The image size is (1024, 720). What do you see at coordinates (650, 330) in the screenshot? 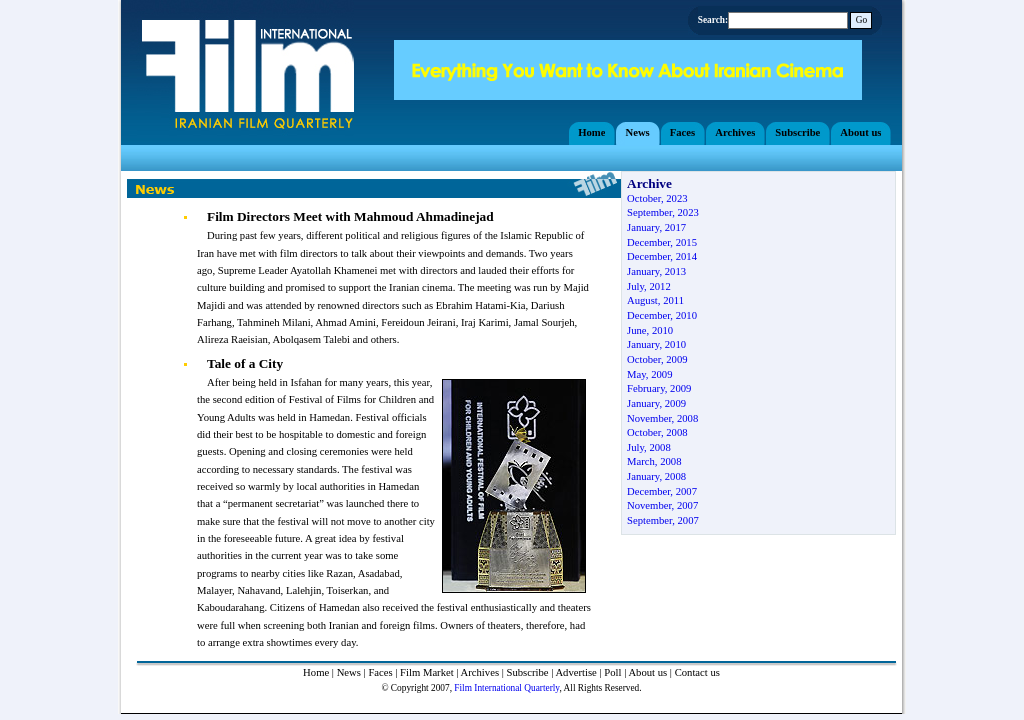
I see `June, 2010` at bounding box center [650, 330].